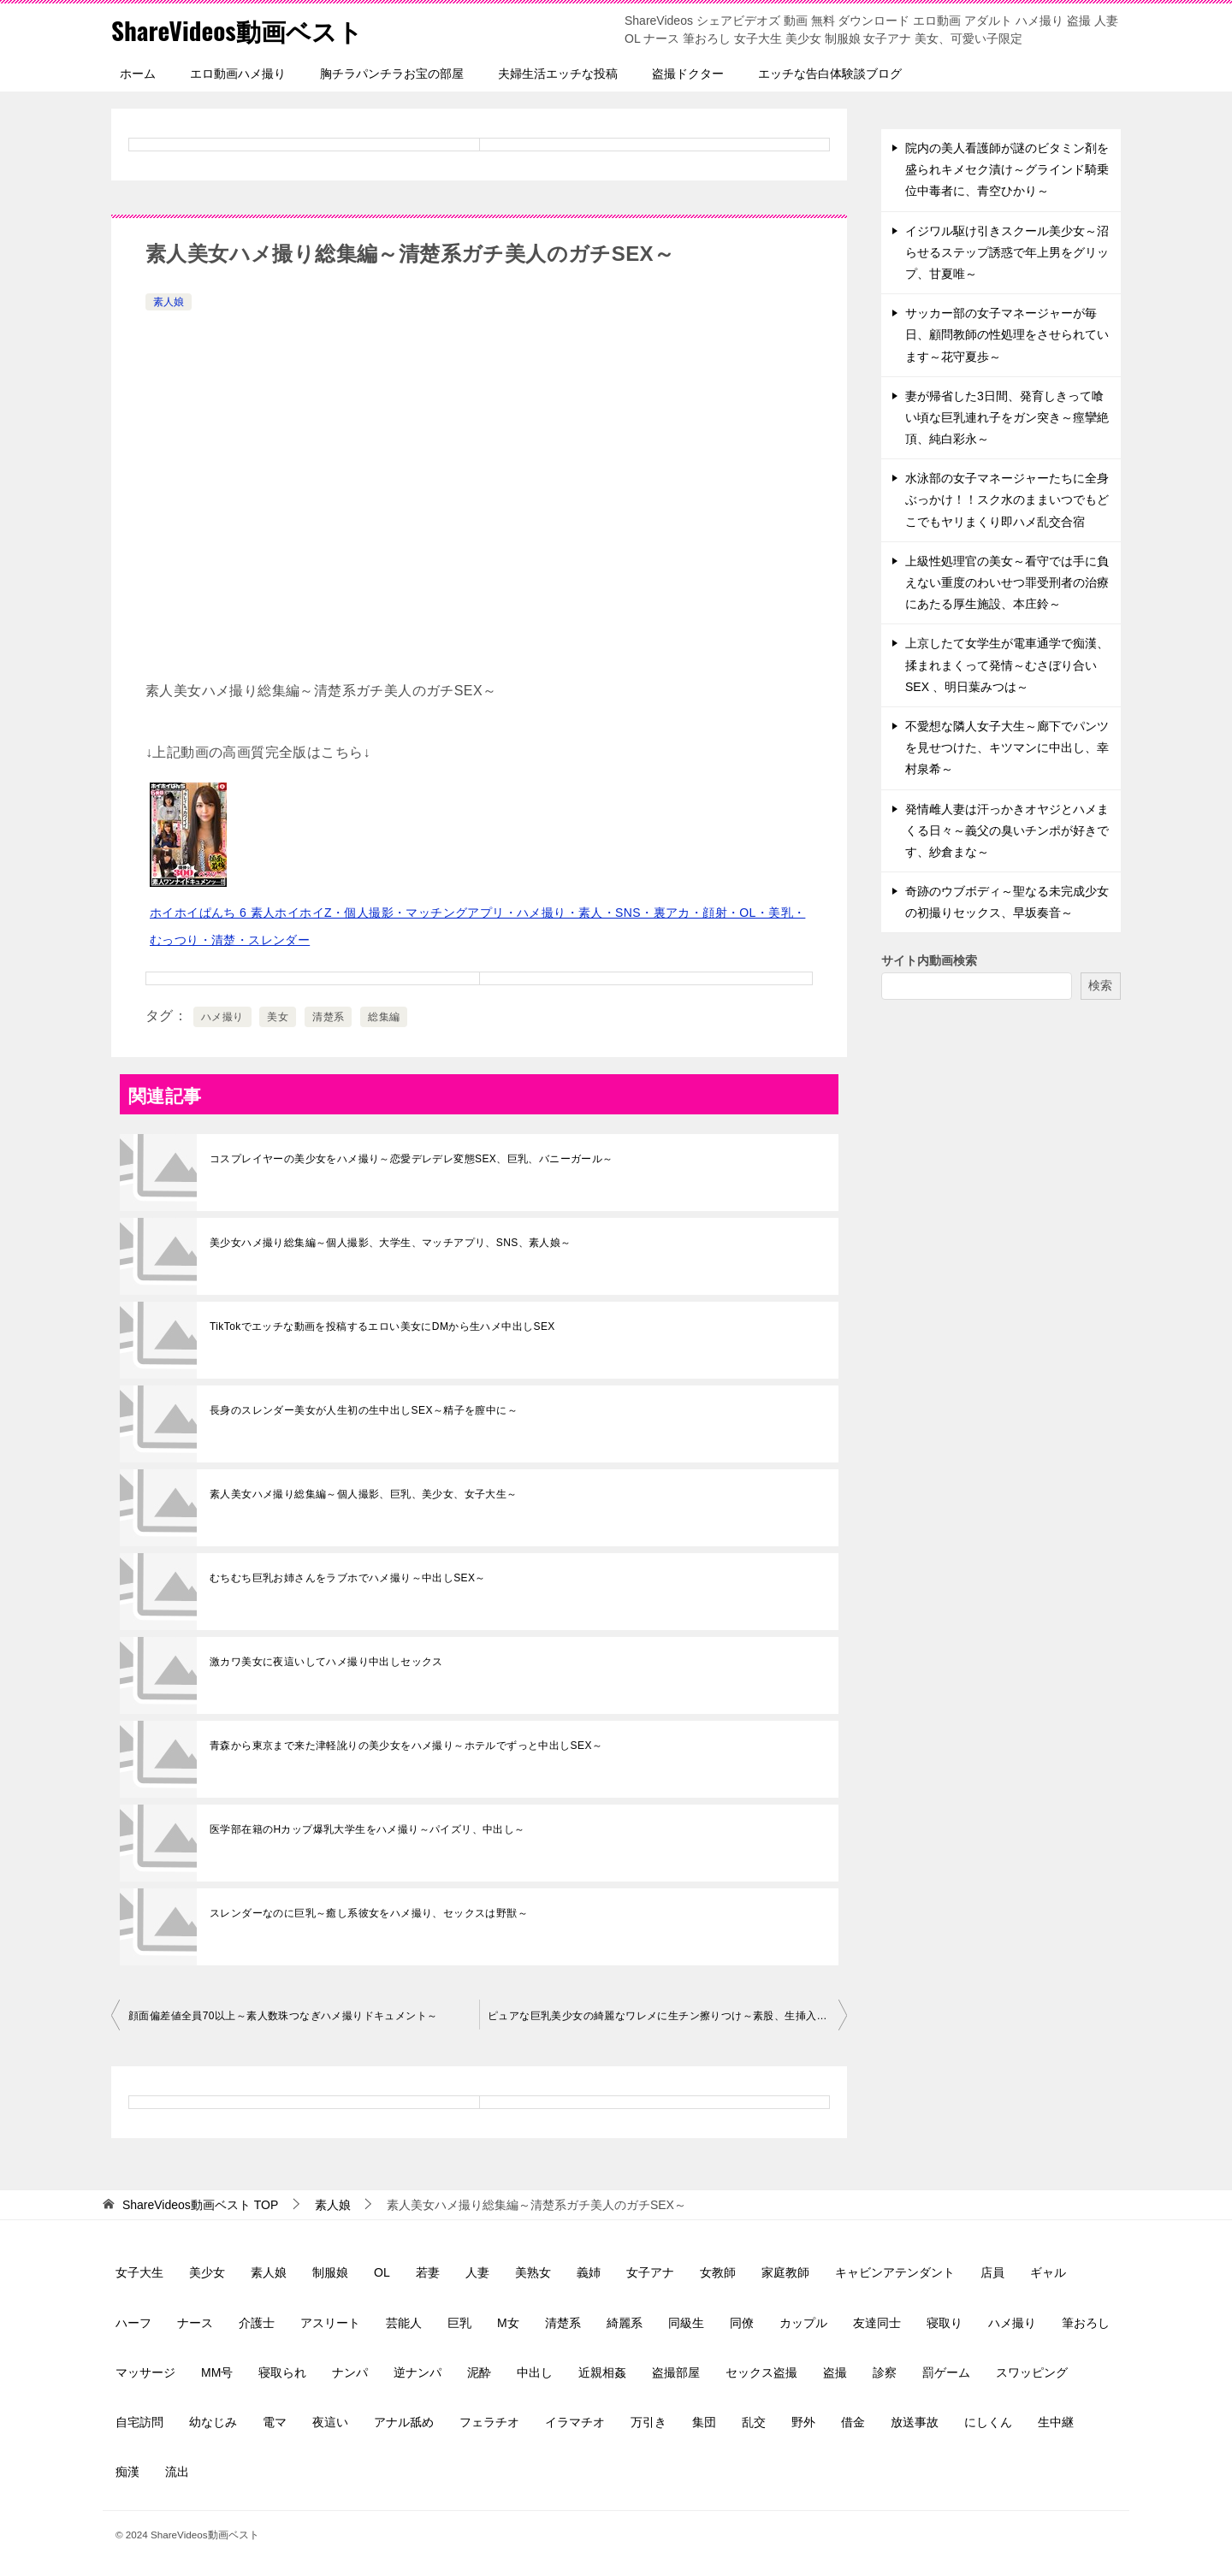 The width and height of the screenshot is (1232, 2576). What do you see at coordinates (1007, 747) in the screenshot?
I see `不愛想な隣人女子大生～廊下でパンツを見せつけた、キツマンに中出し、幸村泉希～` at bounding box center [1007, 747].